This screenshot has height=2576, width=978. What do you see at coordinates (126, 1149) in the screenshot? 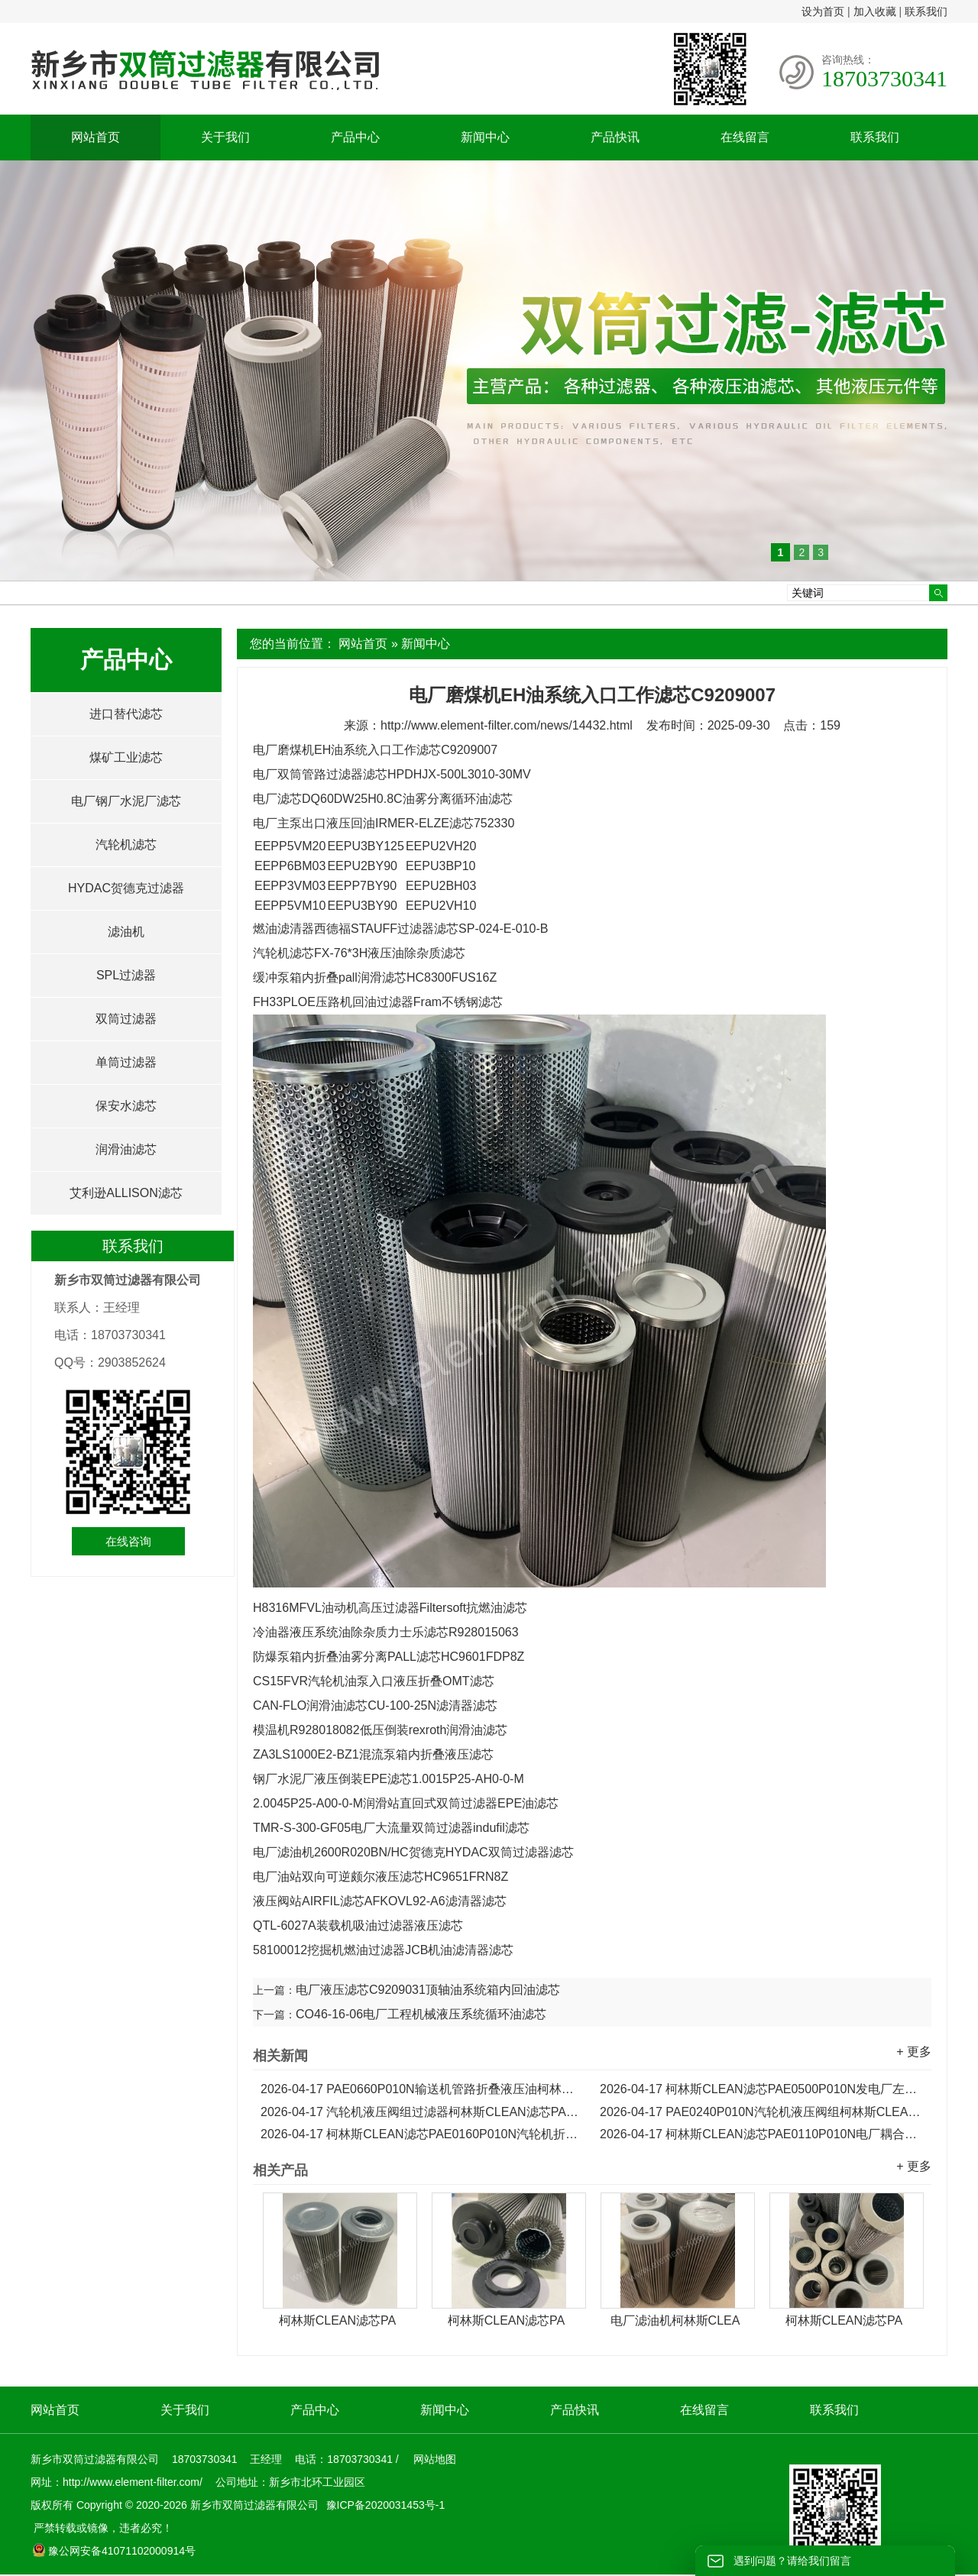
I see `润滑油滤芯` at bounding box center [126, 1149].